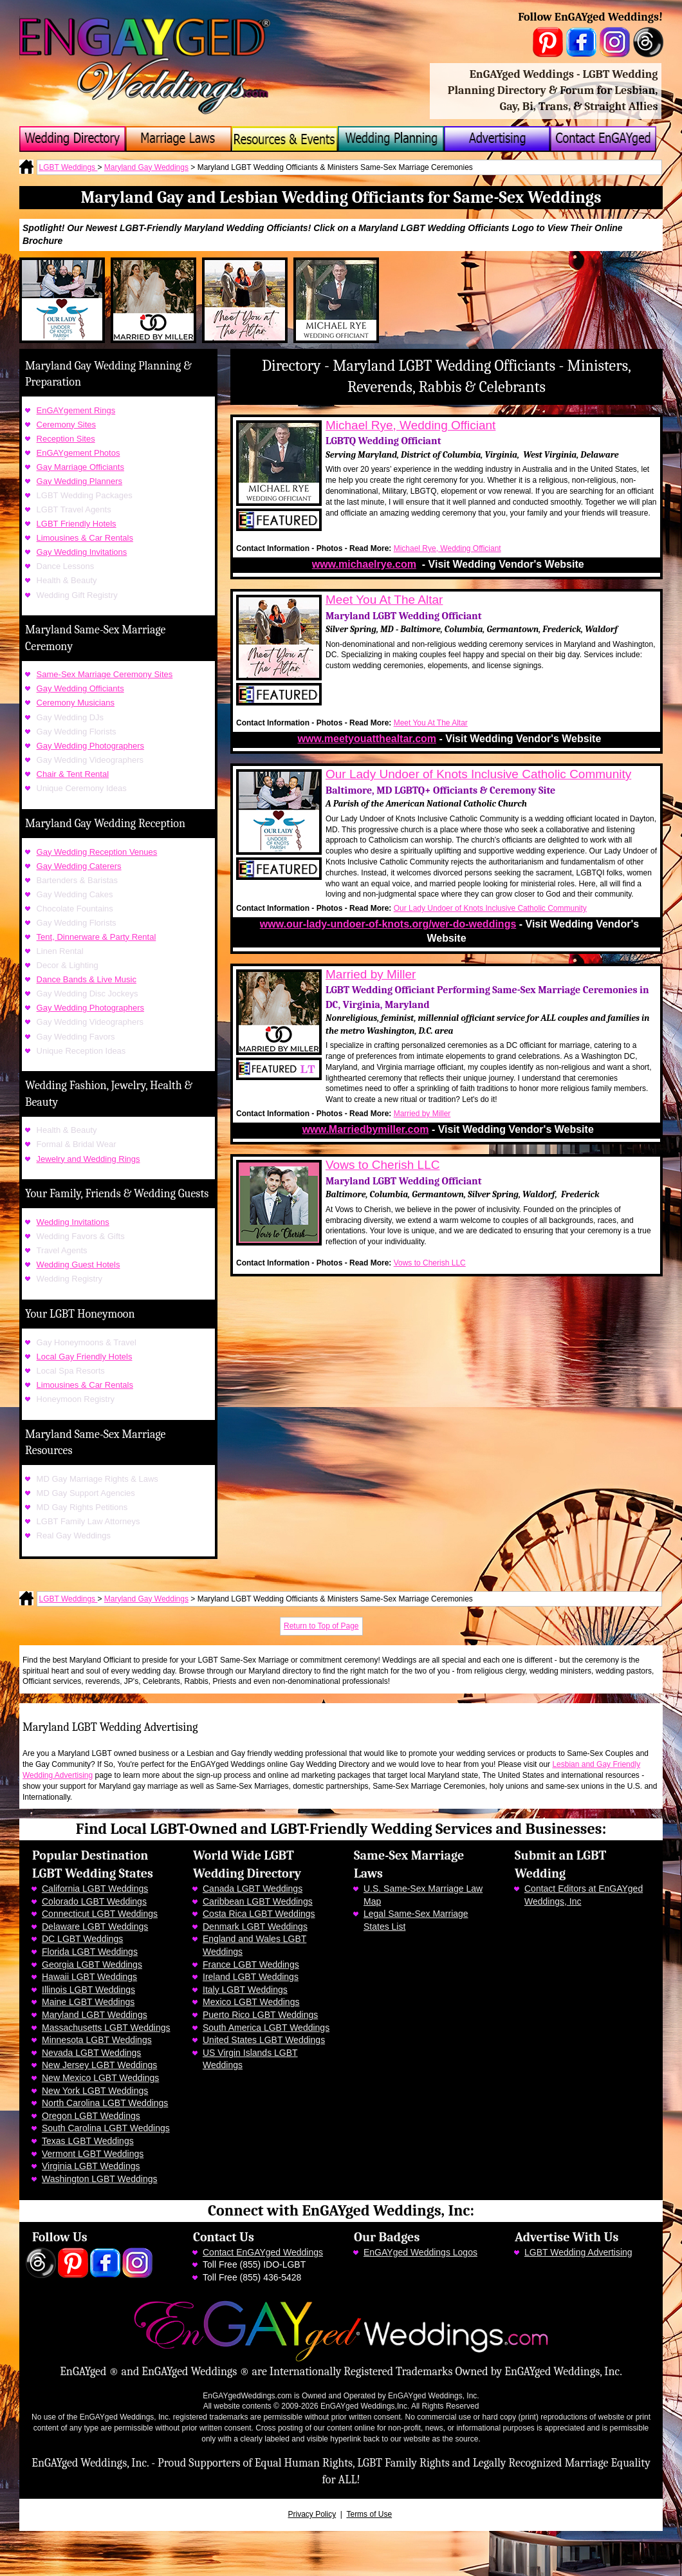 This screenshot has height=2576, width=682. Describe the element at coordinates (79, 481) in the screenshot. I see `Gay Wedding Planners` at that location.